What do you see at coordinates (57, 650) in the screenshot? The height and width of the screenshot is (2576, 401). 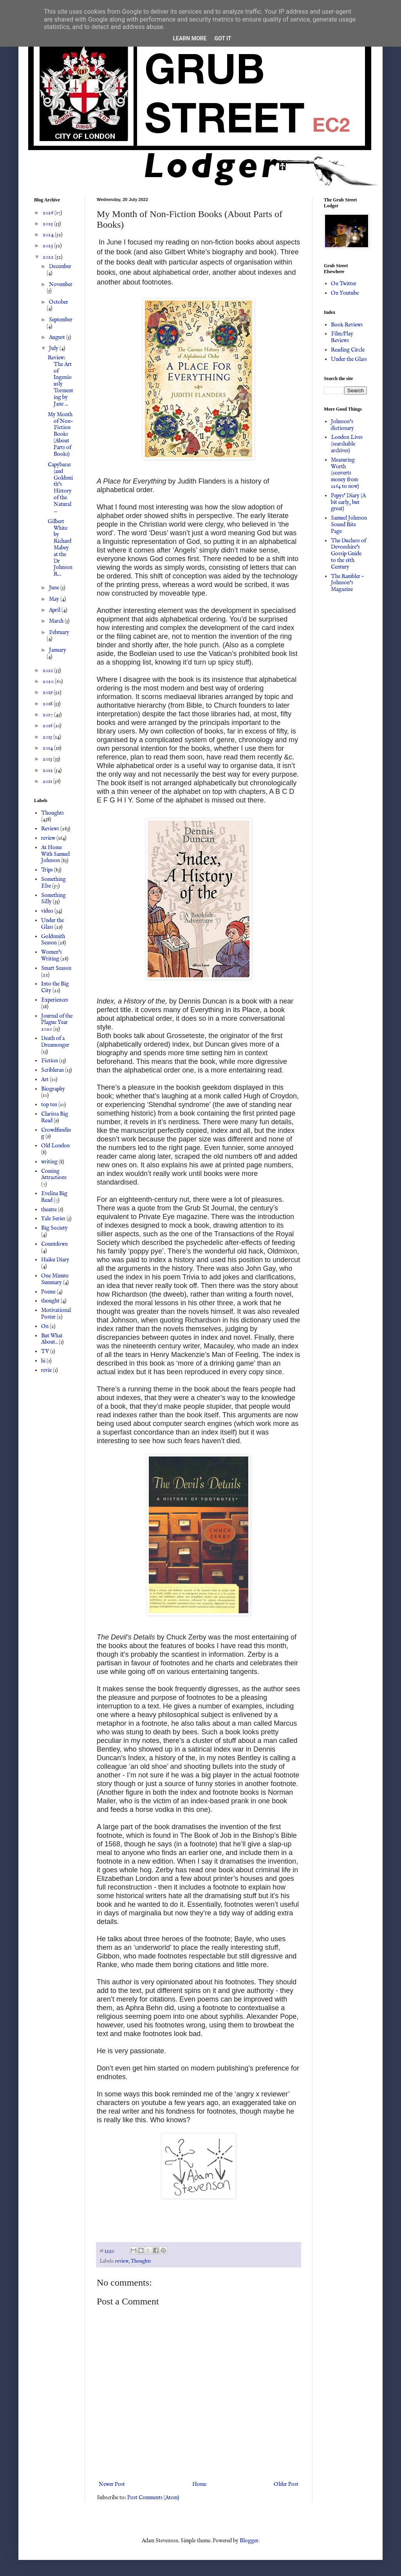 I see `January` at bounding box center [57, 650].